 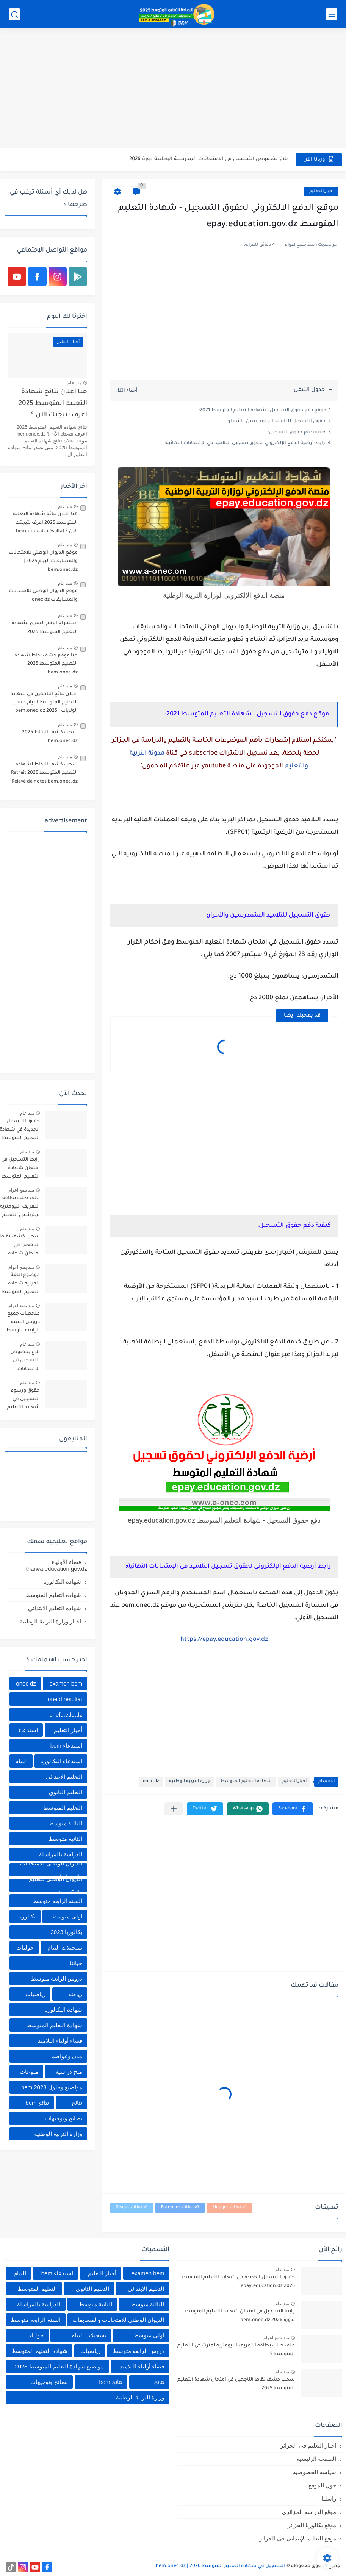 What do you see at coordinates (37, 2103) in the screenshot?
I see `نتائج bem` at bounding box center [37, 2103].